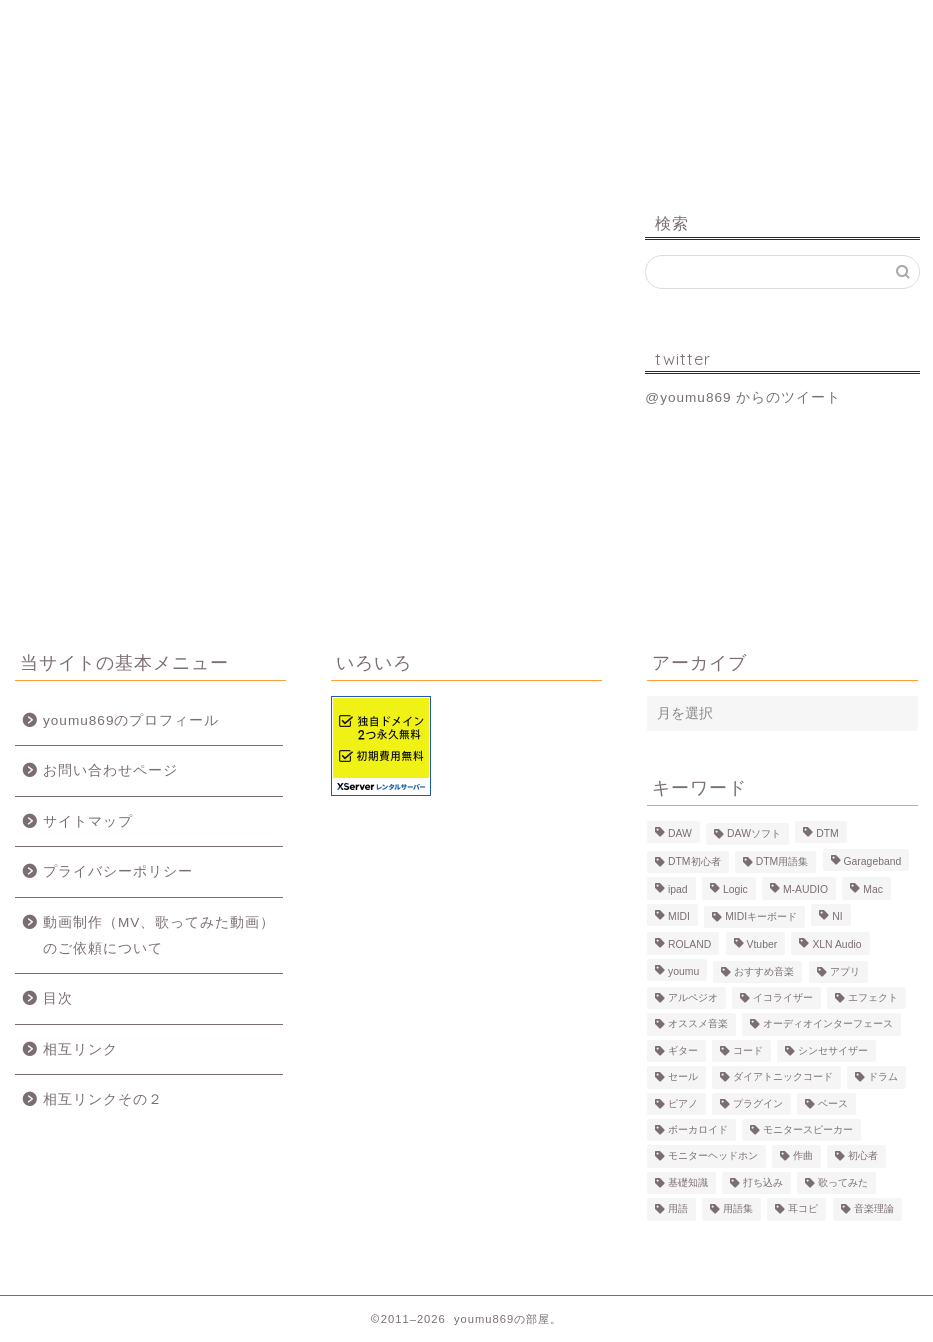  Describe the element at coordinates (80, 1049) in the screenshot. I see `相互リンク` at that location.